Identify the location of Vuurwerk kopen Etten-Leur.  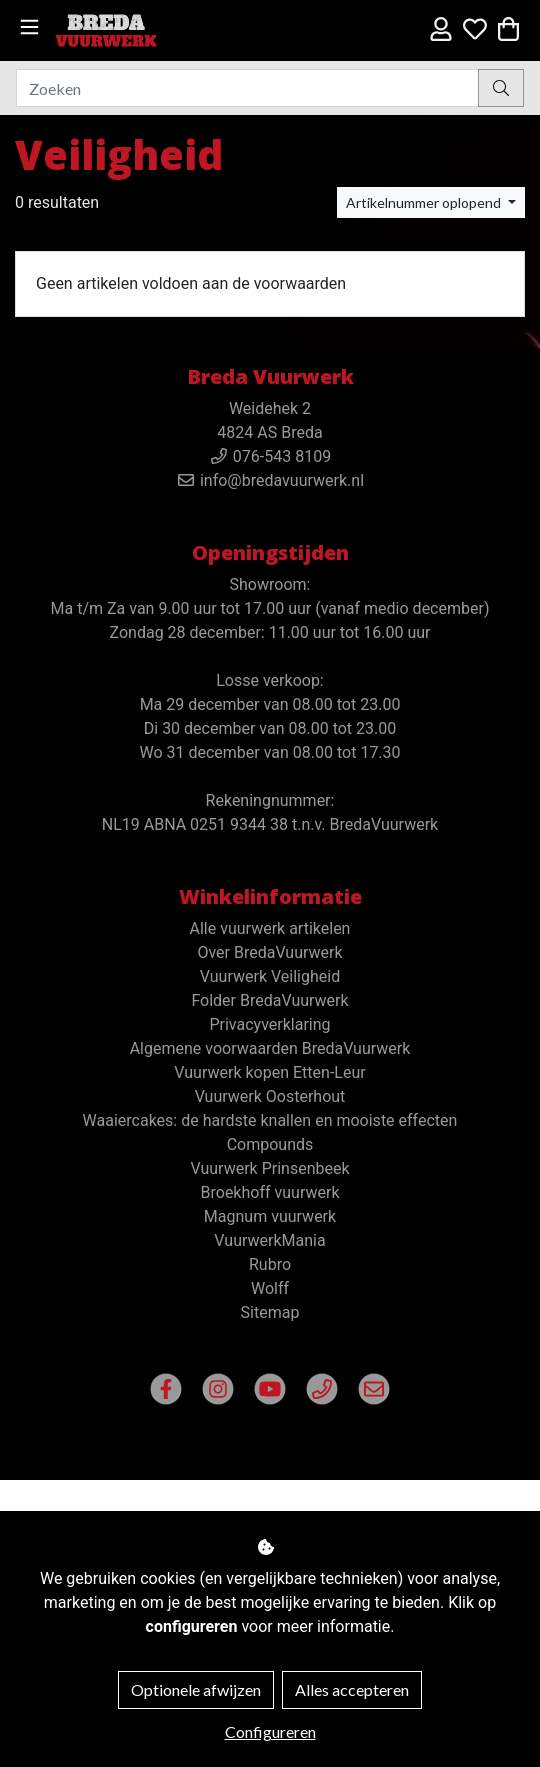
(269, 1072).